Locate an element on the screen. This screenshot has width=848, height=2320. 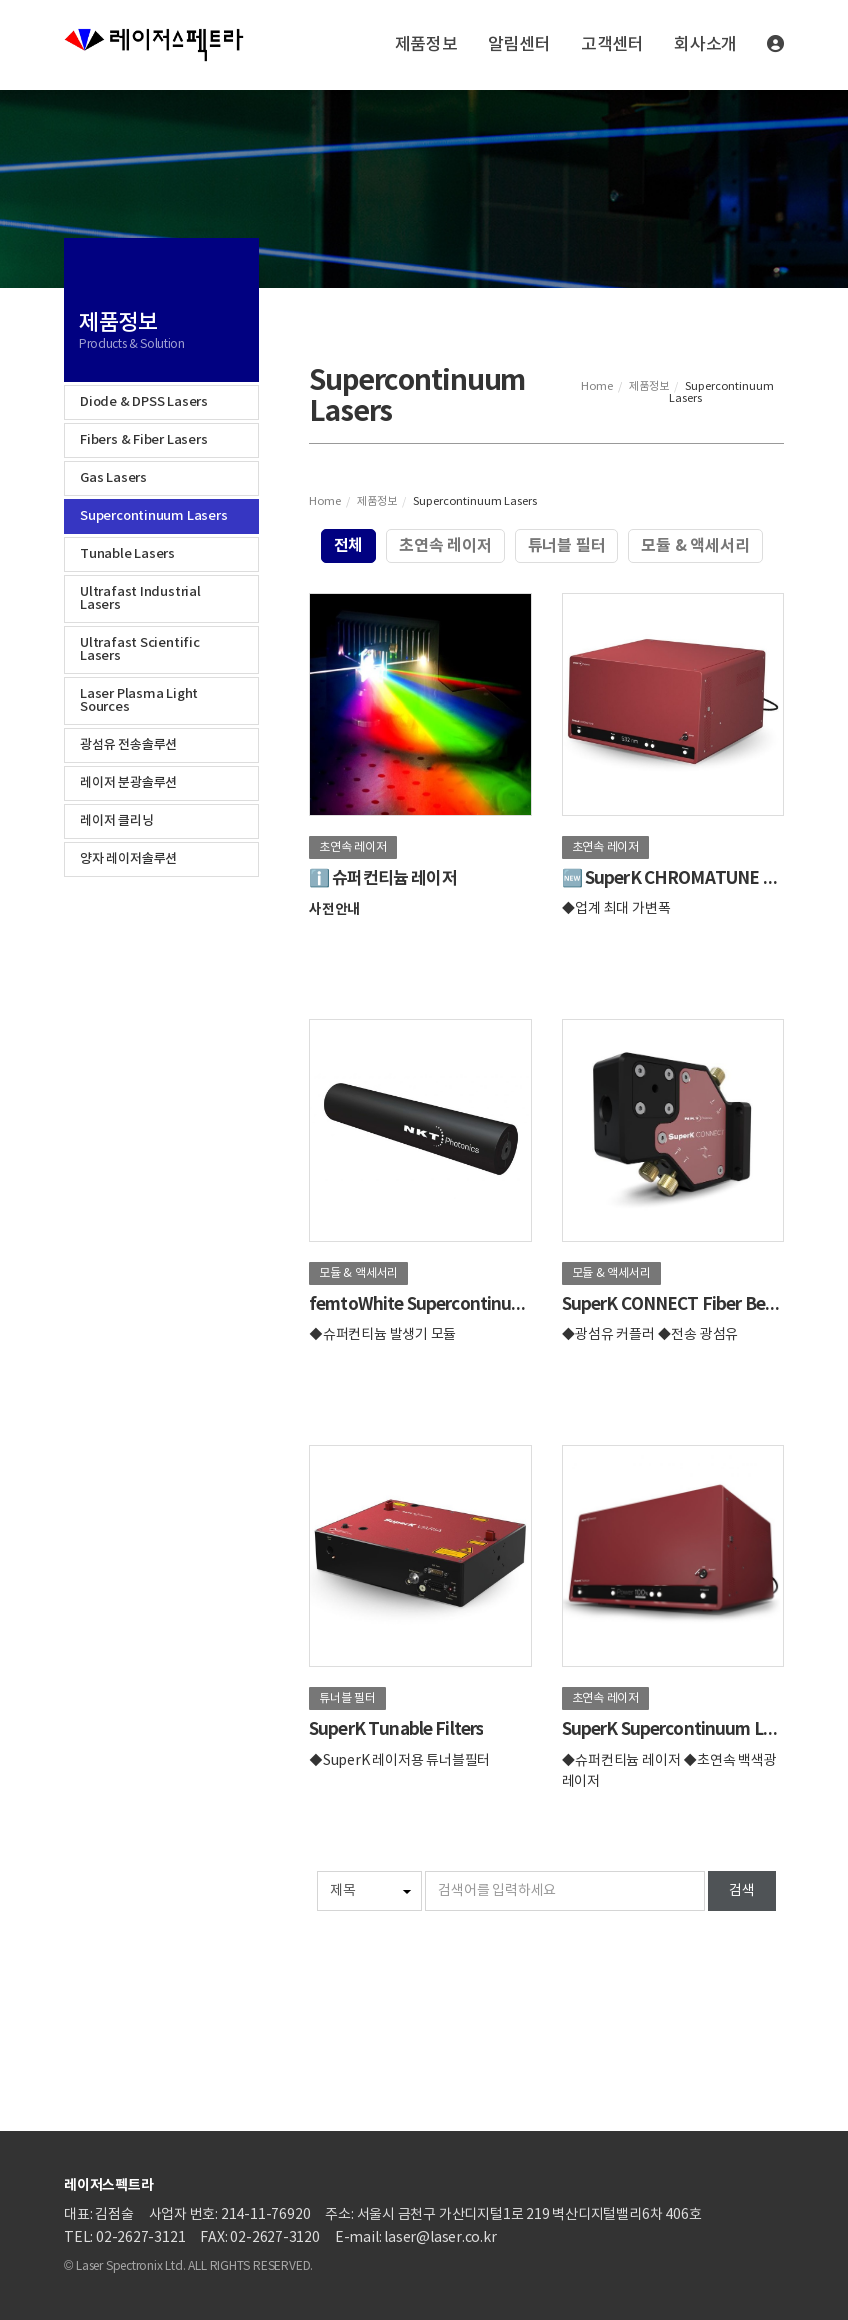
Tunable Lasers is located at coordinates (127, 554).